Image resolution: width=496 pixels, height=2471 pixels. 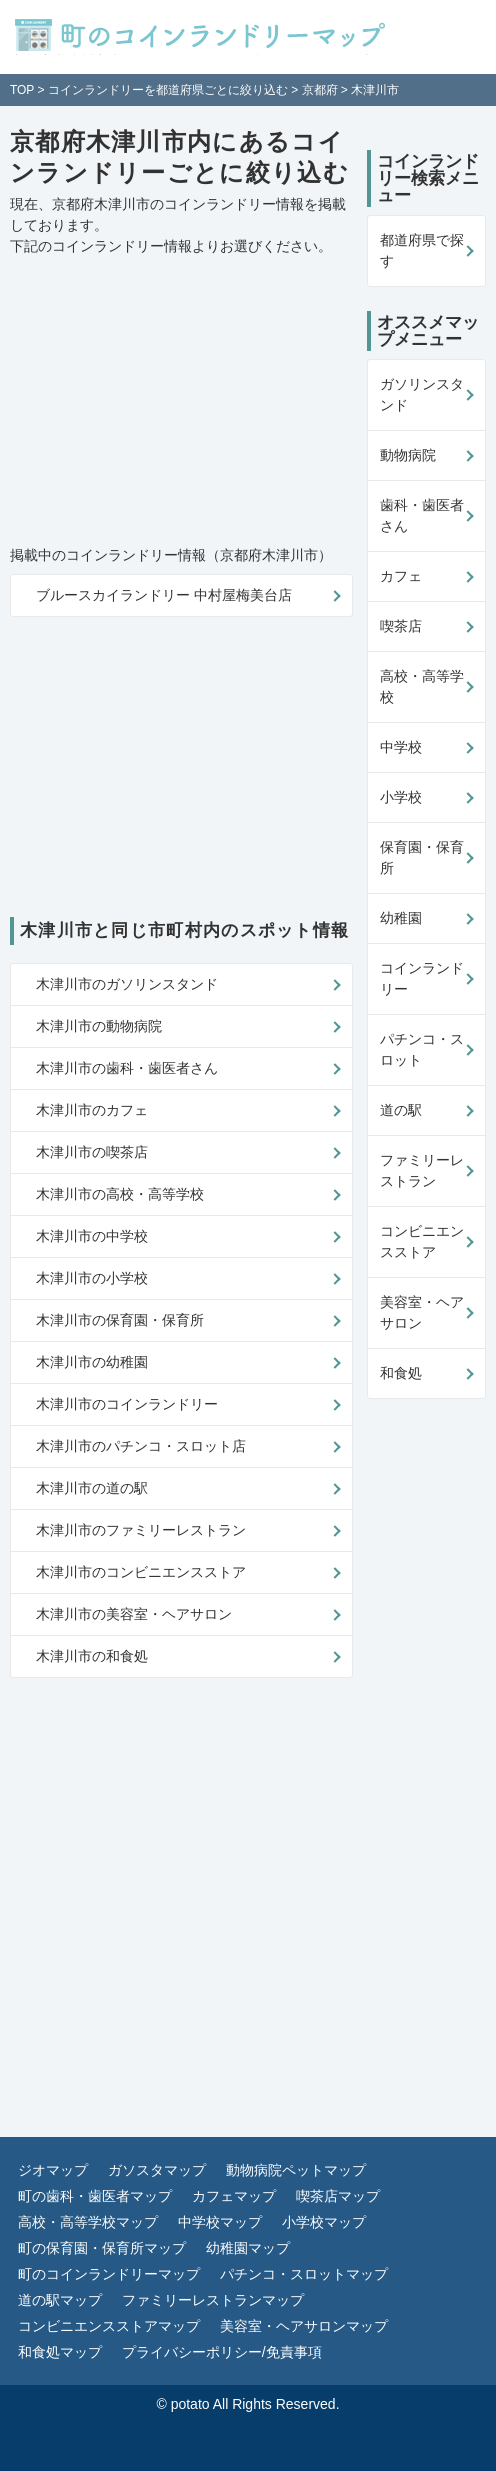 I want to click on [Advertisement], so click(x=139, y=402).